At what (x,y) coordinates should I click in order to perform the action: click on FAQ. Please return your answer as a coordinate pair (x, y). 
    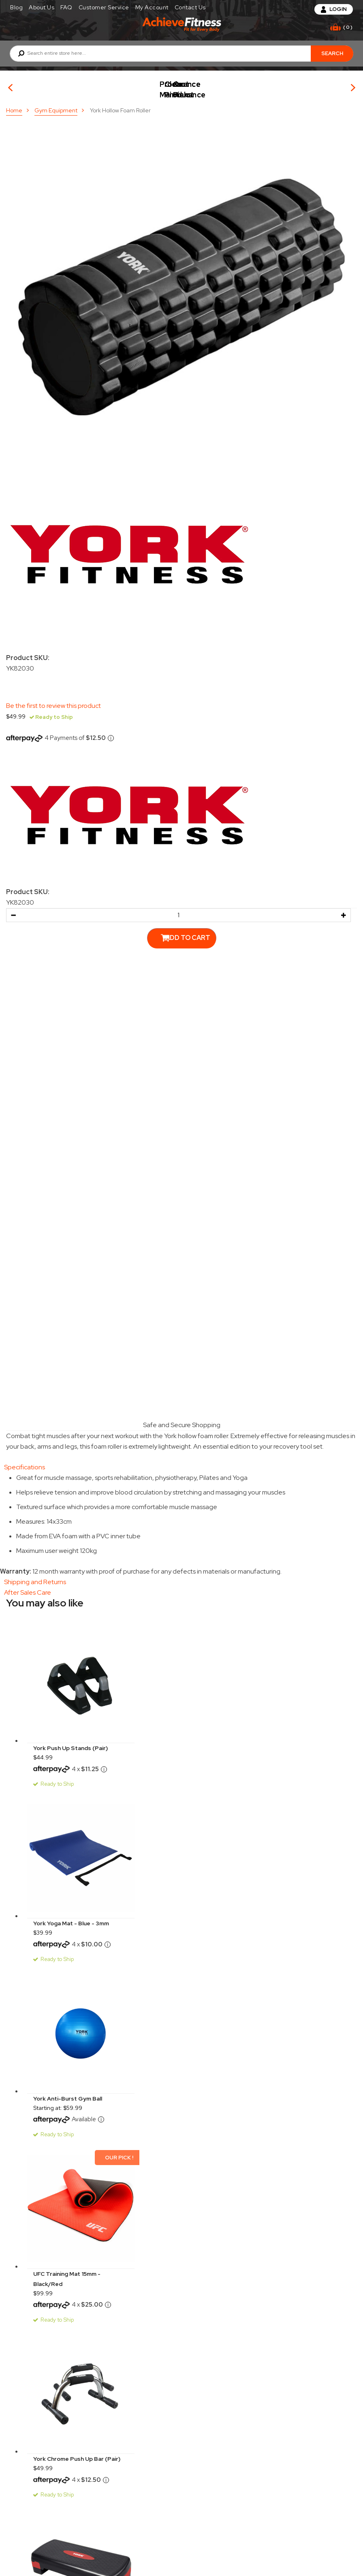
    Looking at the image, I should click on (66, 7).